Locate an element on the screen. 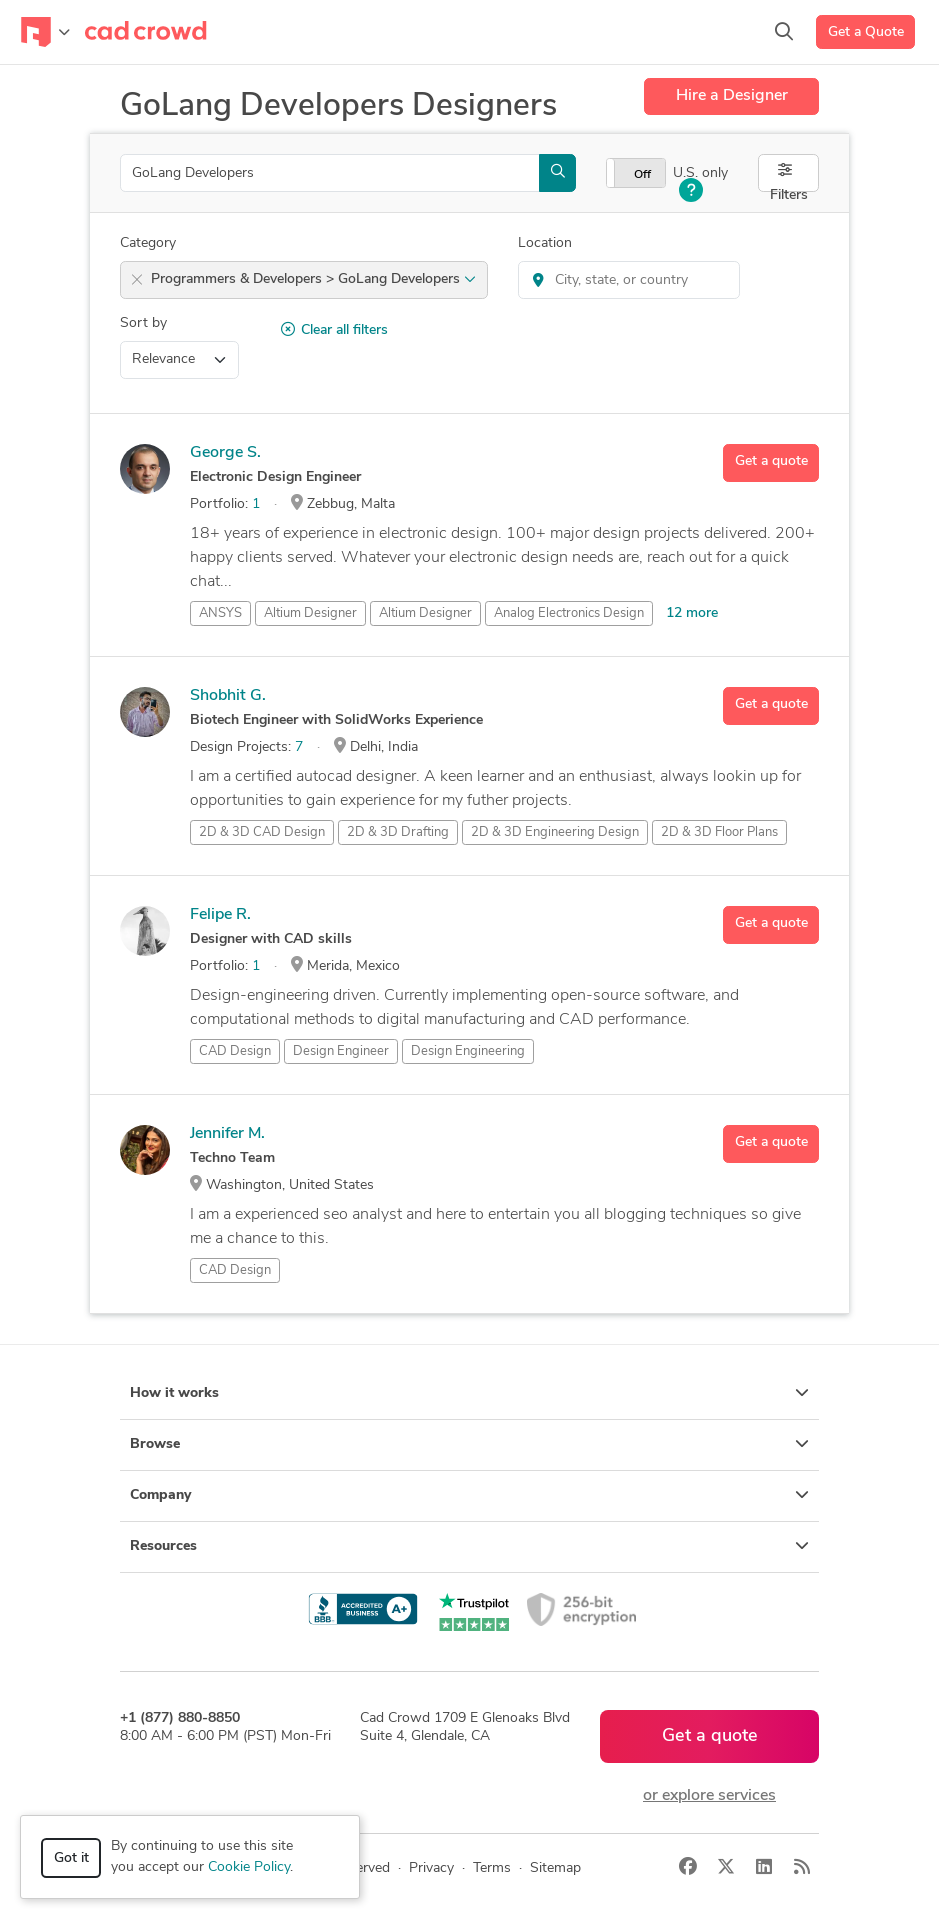 Image resolution: width=939 pixels, height=1919 pixels. Company [button] is located at coordinates (469, 1495).